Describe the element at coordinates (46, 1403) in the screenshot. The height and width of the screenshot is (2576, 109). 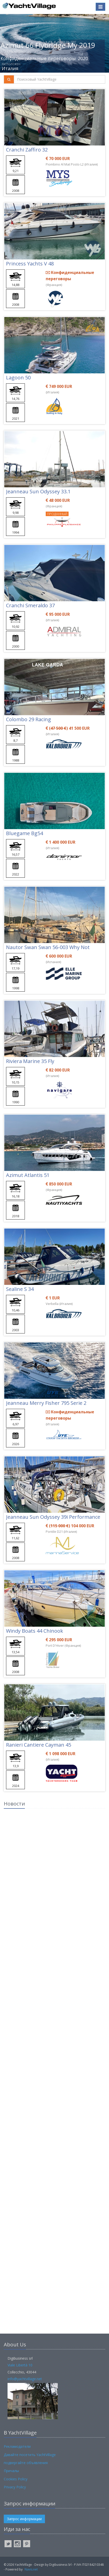
I see `Jeanneau Merry Fisher 795 Serie 2` at that location.